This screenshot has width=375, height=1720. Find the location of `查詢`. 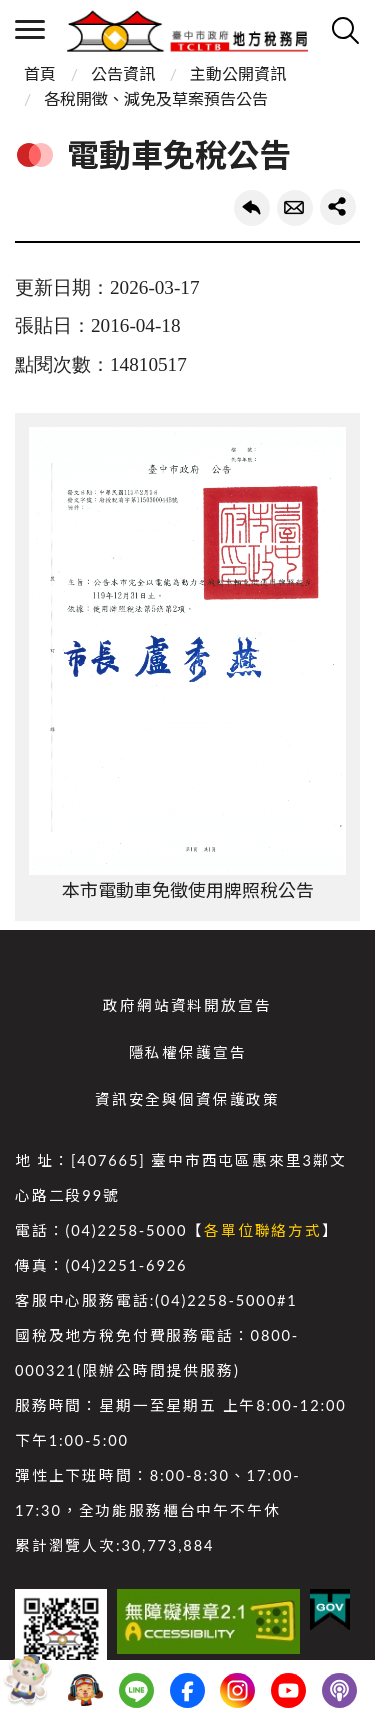

查詢 is located at coordinates (345, 30).